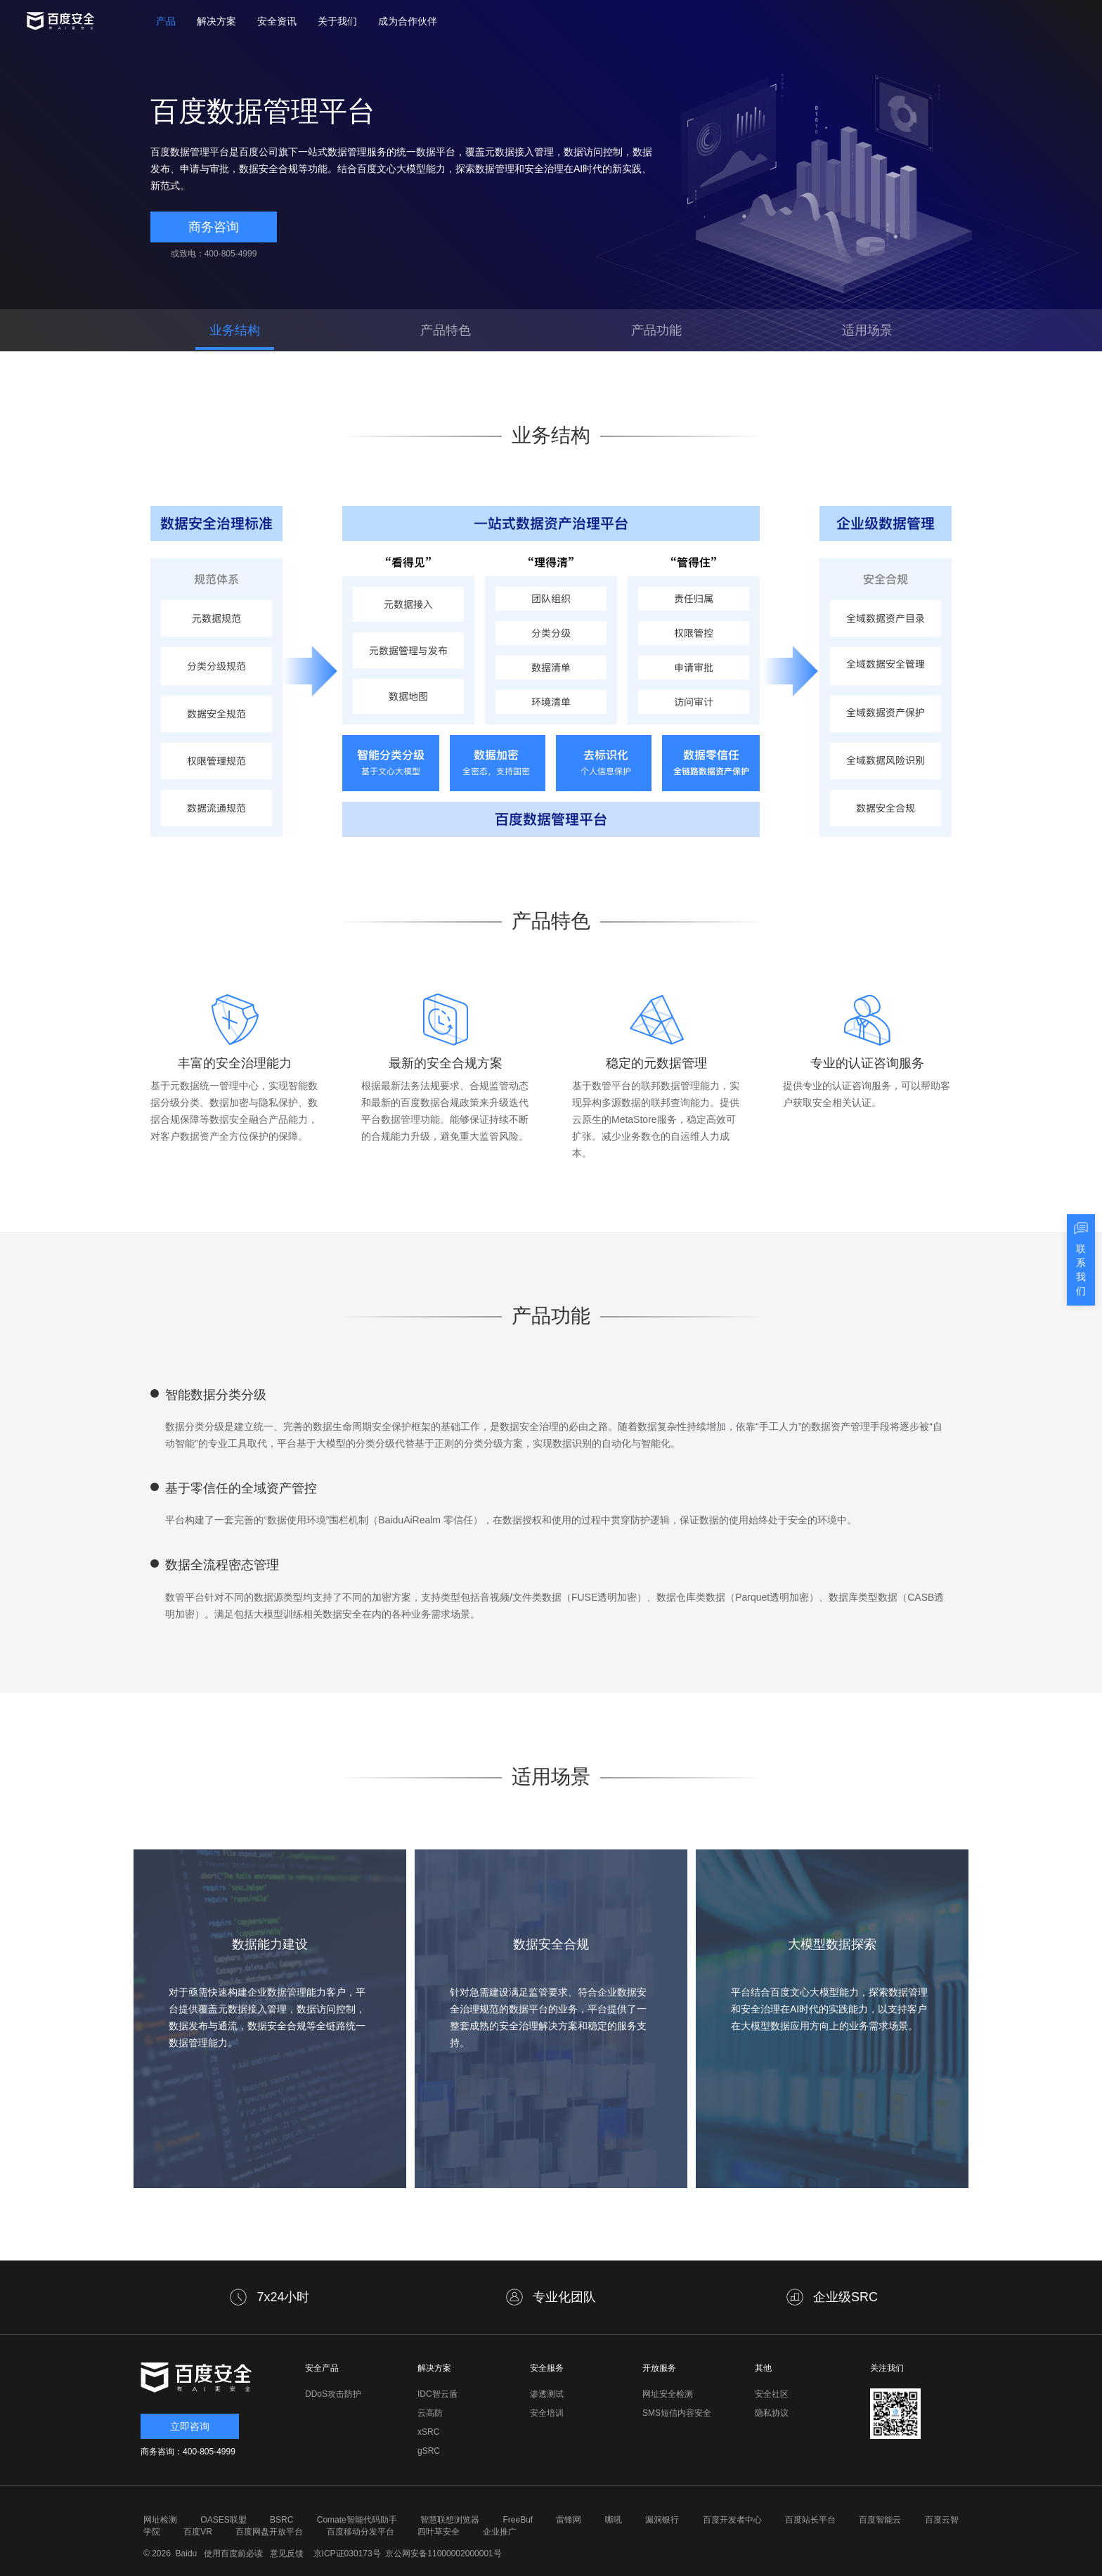 The image size is (1102, 2576). I want to click on 百度网盘开放平台, so click(269, 2532).